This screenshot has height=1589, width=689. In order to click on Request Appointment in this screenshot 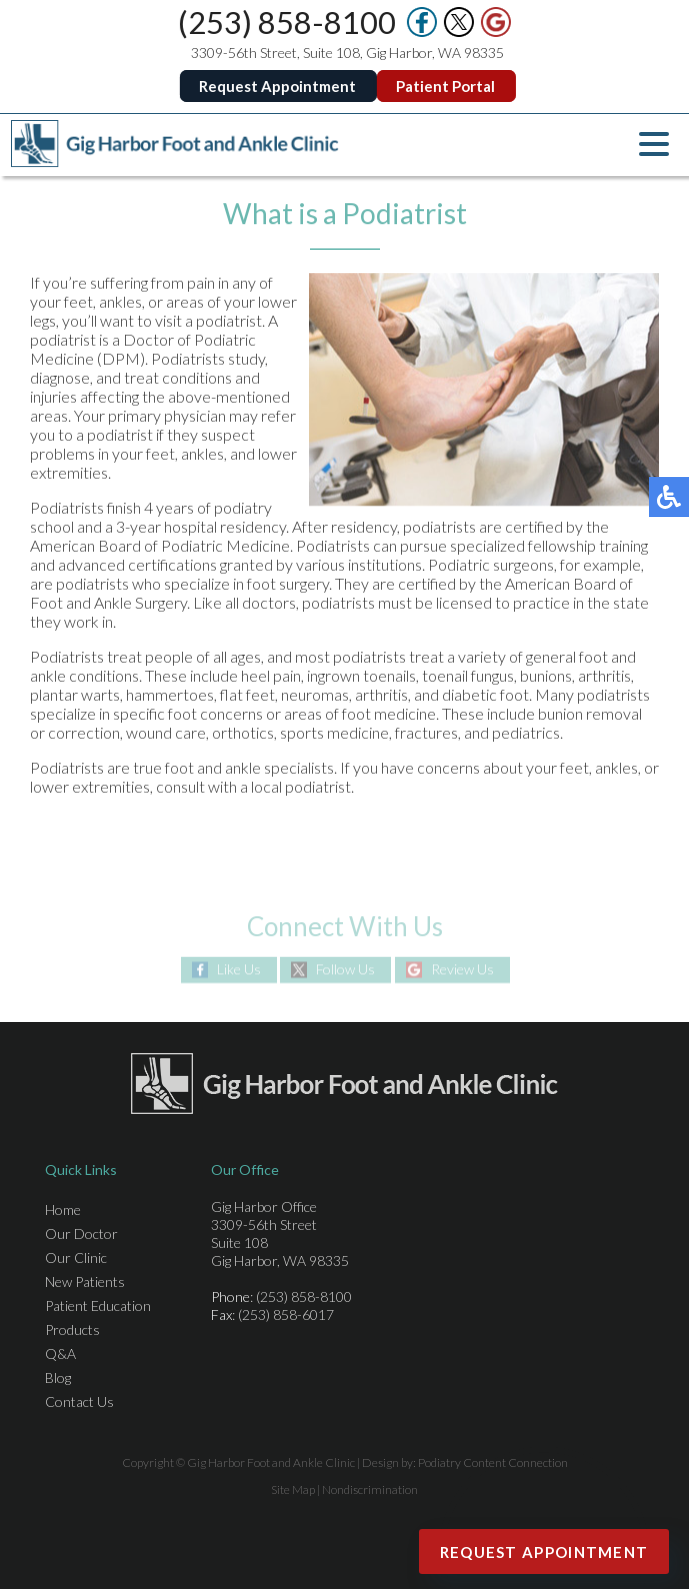, I will do `click(278, 86)`.